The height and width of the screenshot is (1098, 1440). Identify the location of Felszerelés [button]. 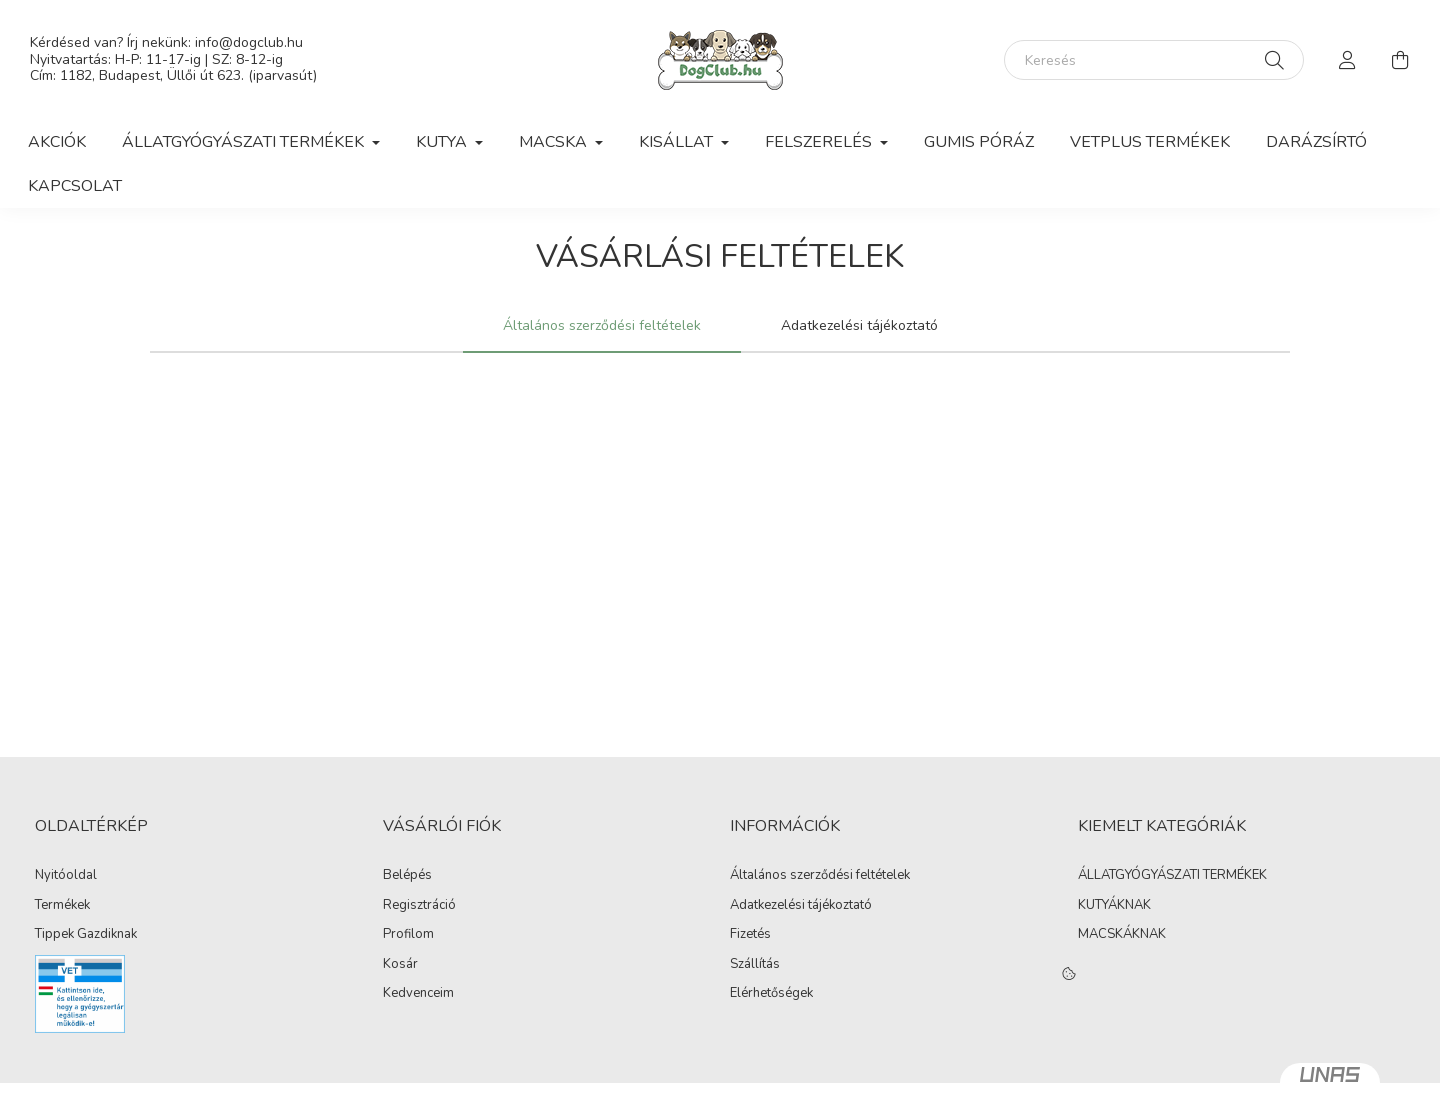
(820, 142).